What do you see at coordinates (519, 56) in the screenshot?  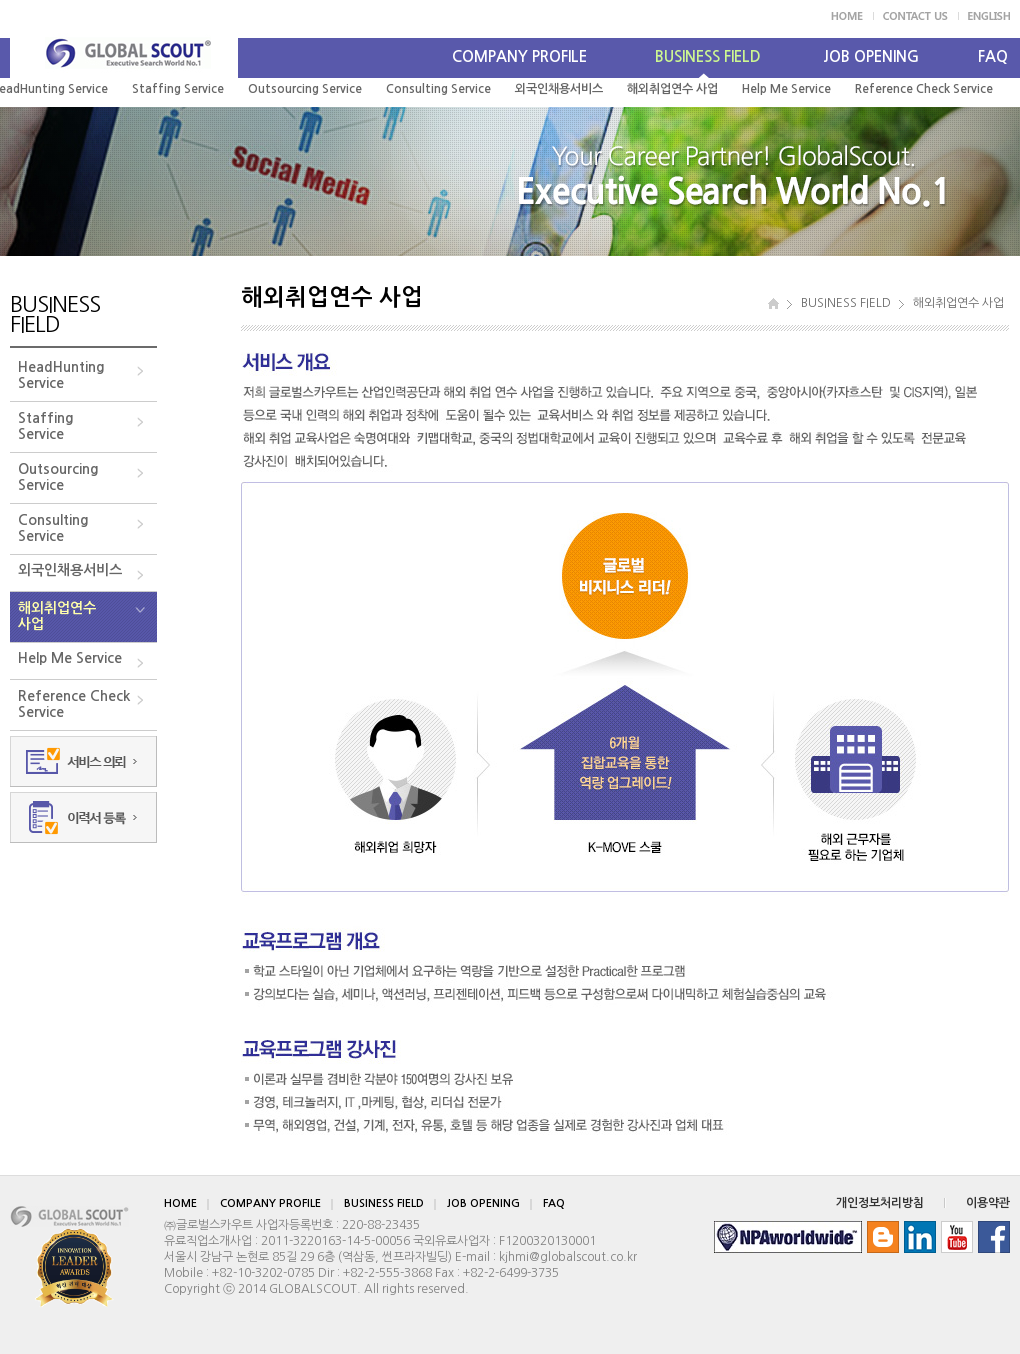 I see `COMPANY PROFILE` at bounding box center [519, 56].